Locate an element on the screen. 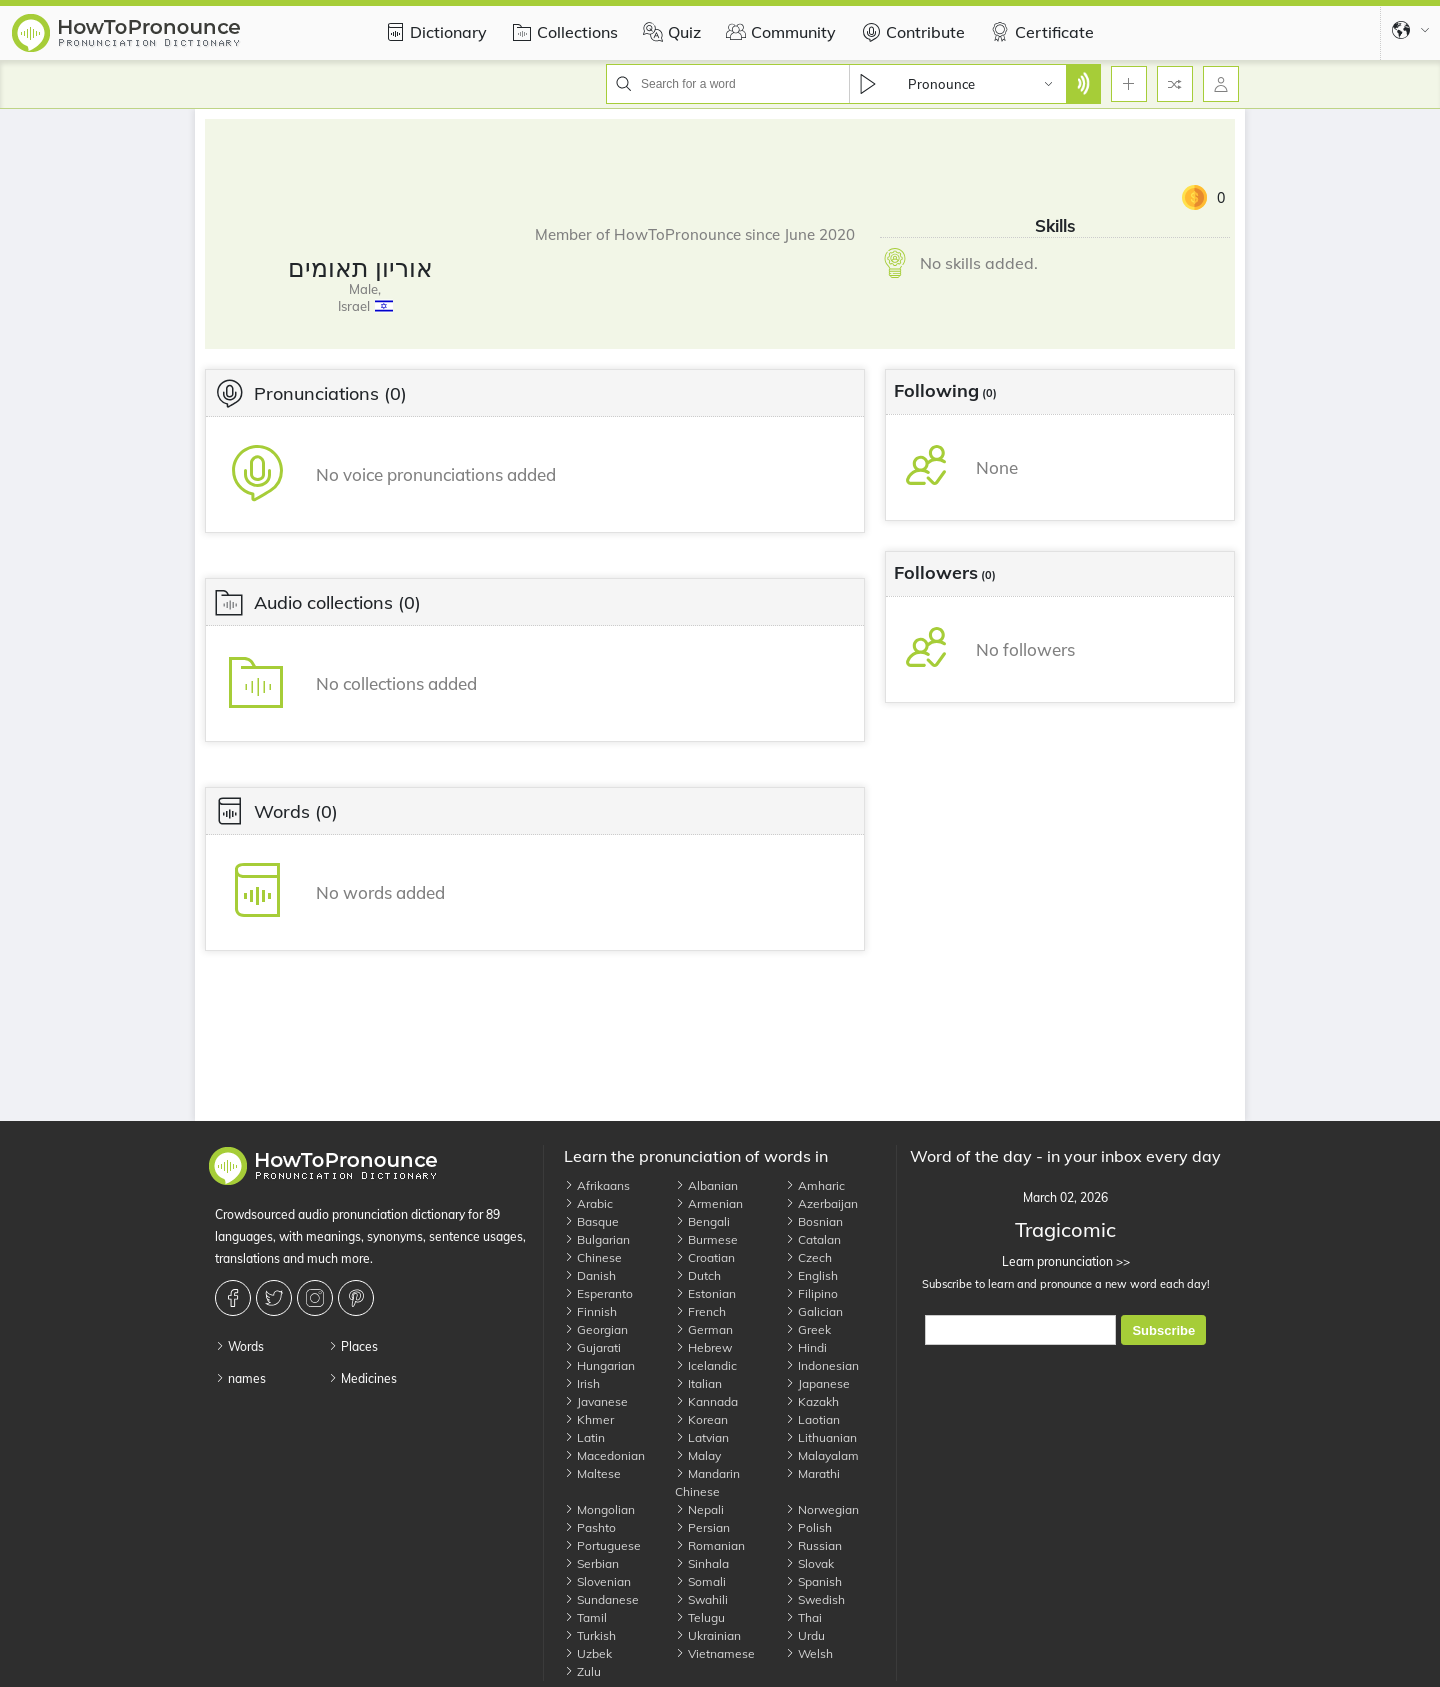  Albanian is located at coordinates (706, 1185).